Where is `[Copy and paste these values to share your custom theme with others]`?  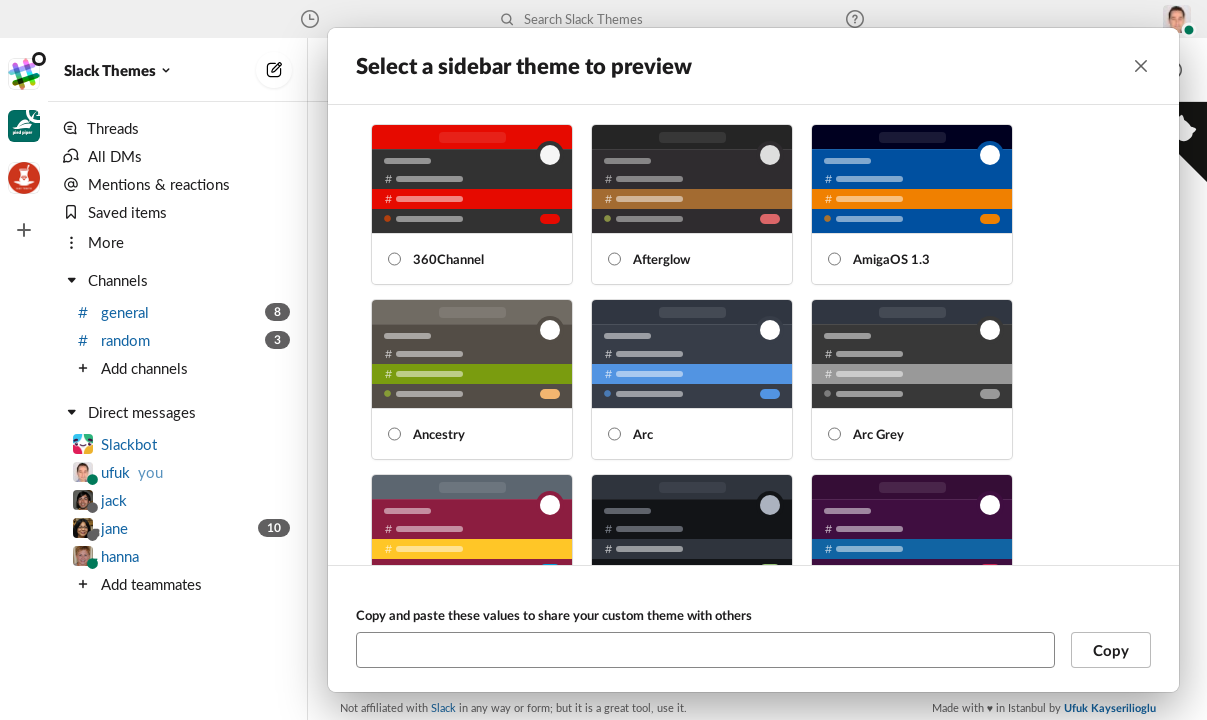
[Copy and paste these values to share your custom theme with others] is located at coordinates (705, 650).